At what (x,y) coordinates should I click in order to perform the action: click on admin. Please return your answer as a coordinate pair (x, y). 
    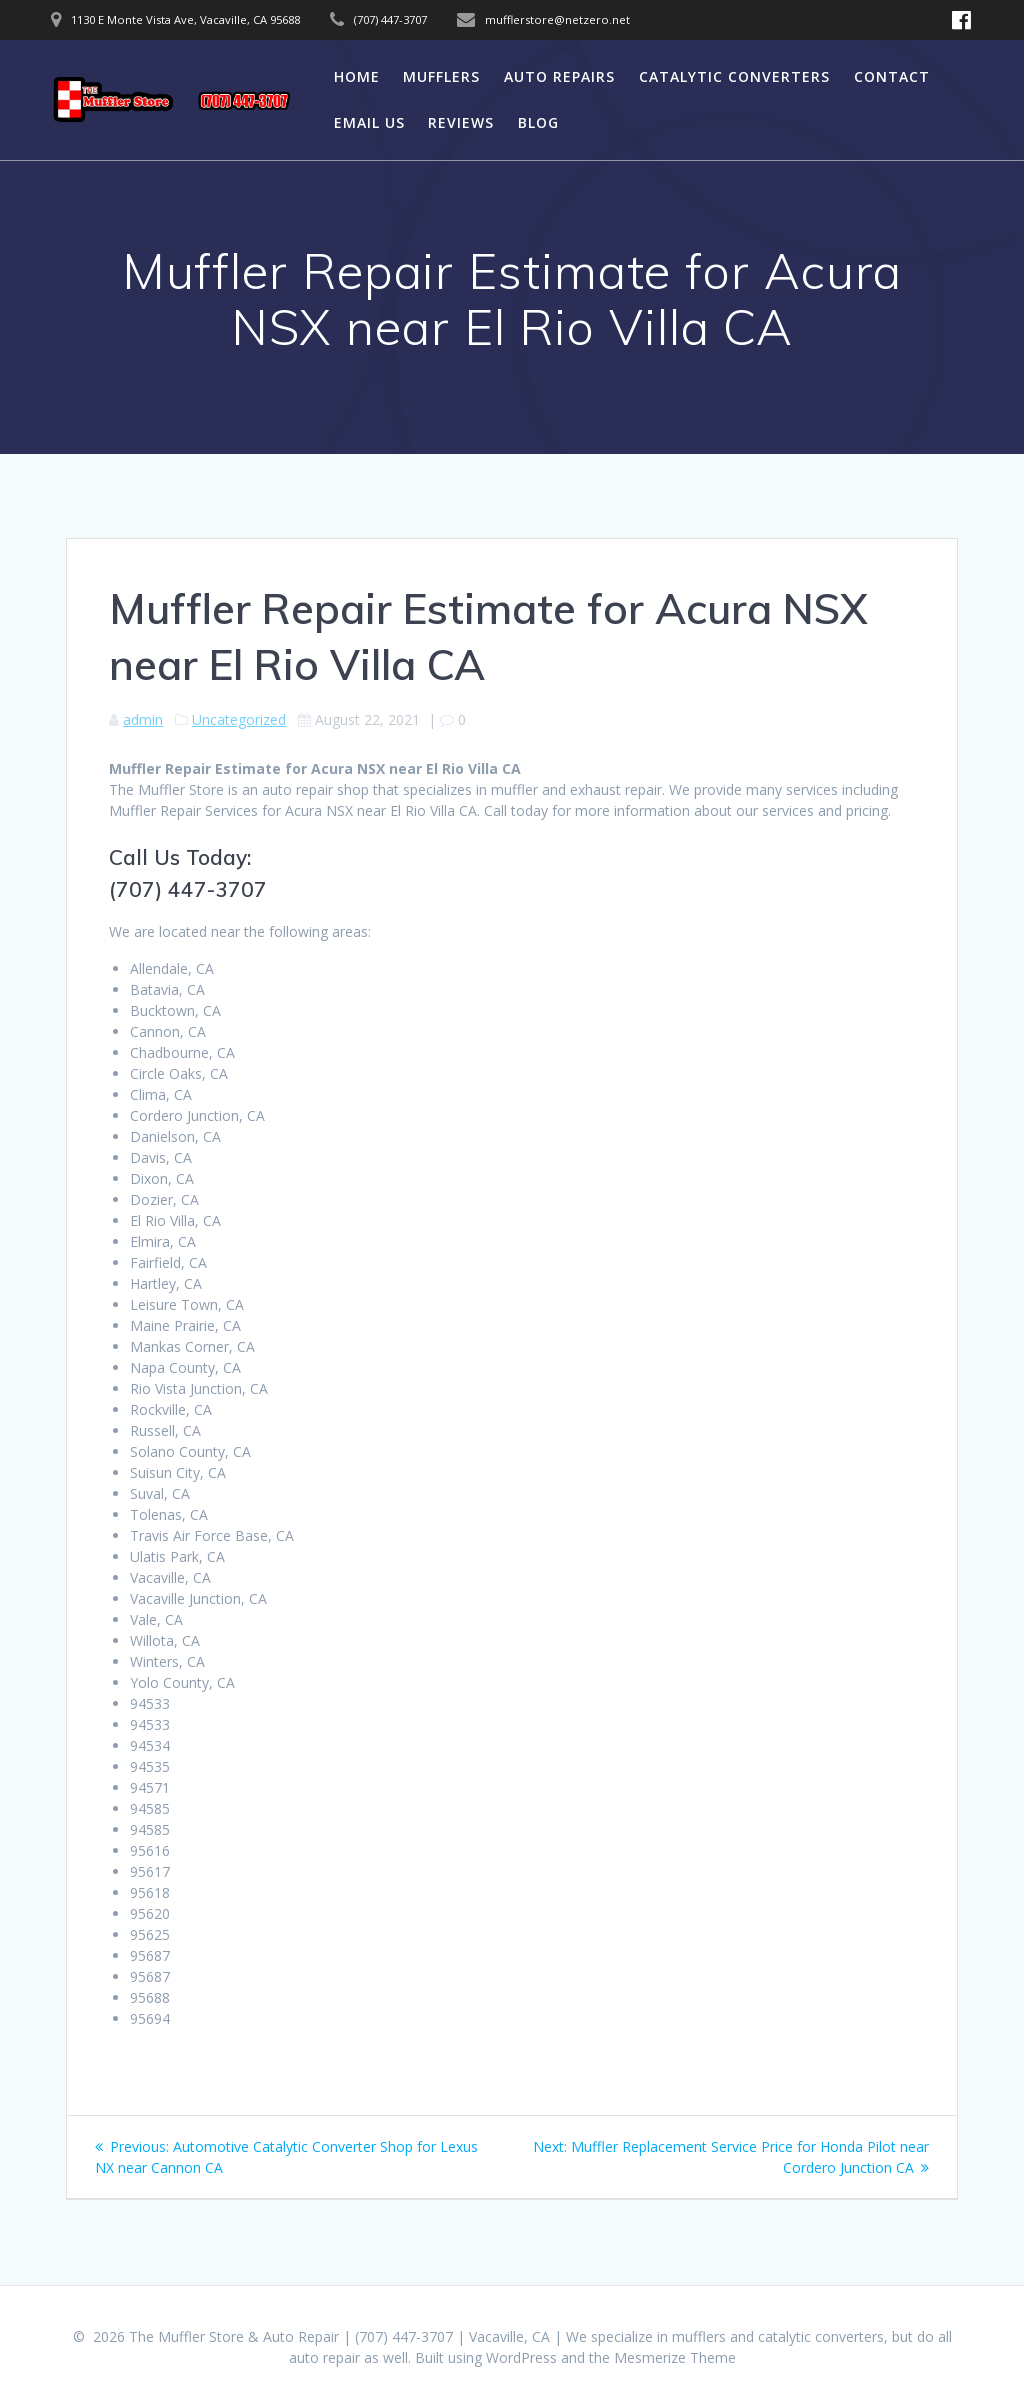
    Looking at the image, I should click on (143, 719).